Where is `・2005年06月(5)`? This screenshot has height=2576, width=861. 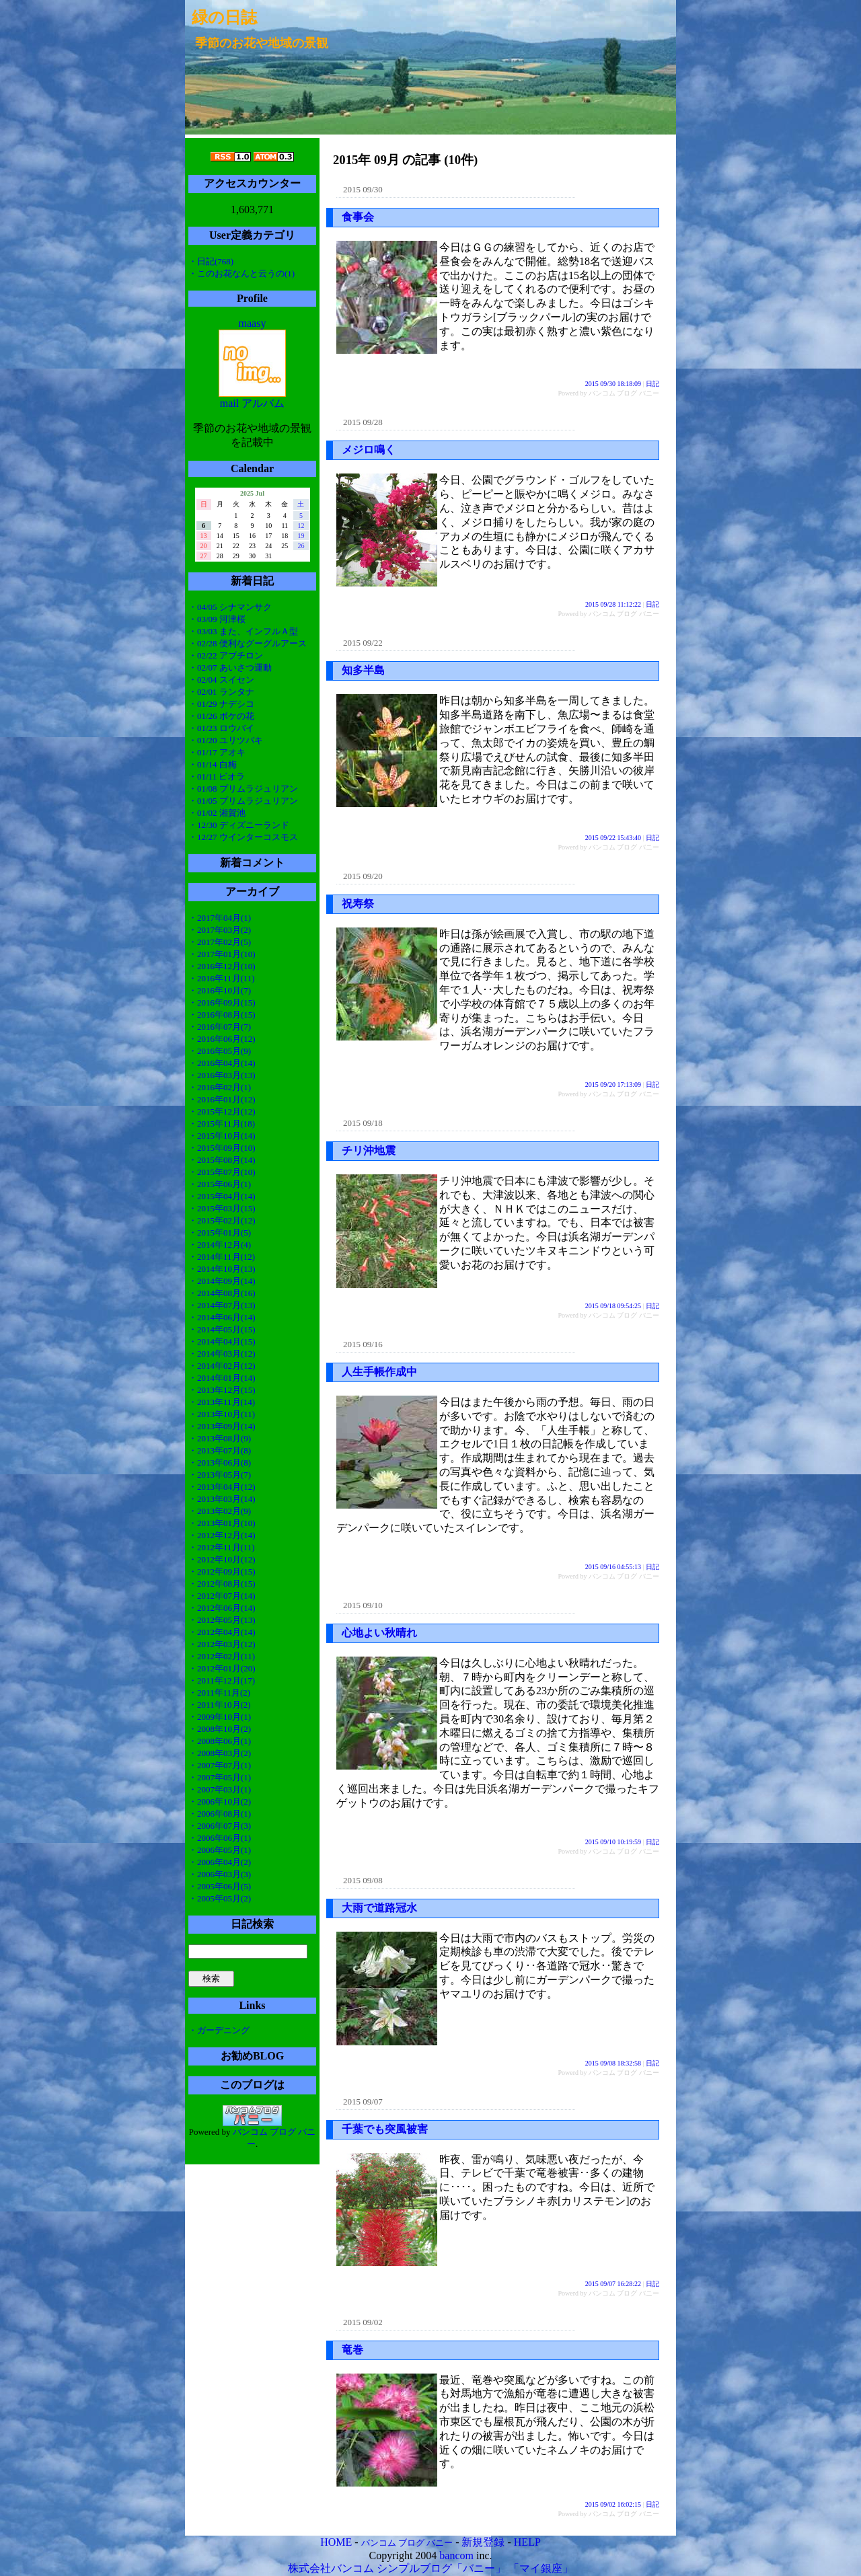
・2005年06月(5) is located at coordinates (219, 1886).